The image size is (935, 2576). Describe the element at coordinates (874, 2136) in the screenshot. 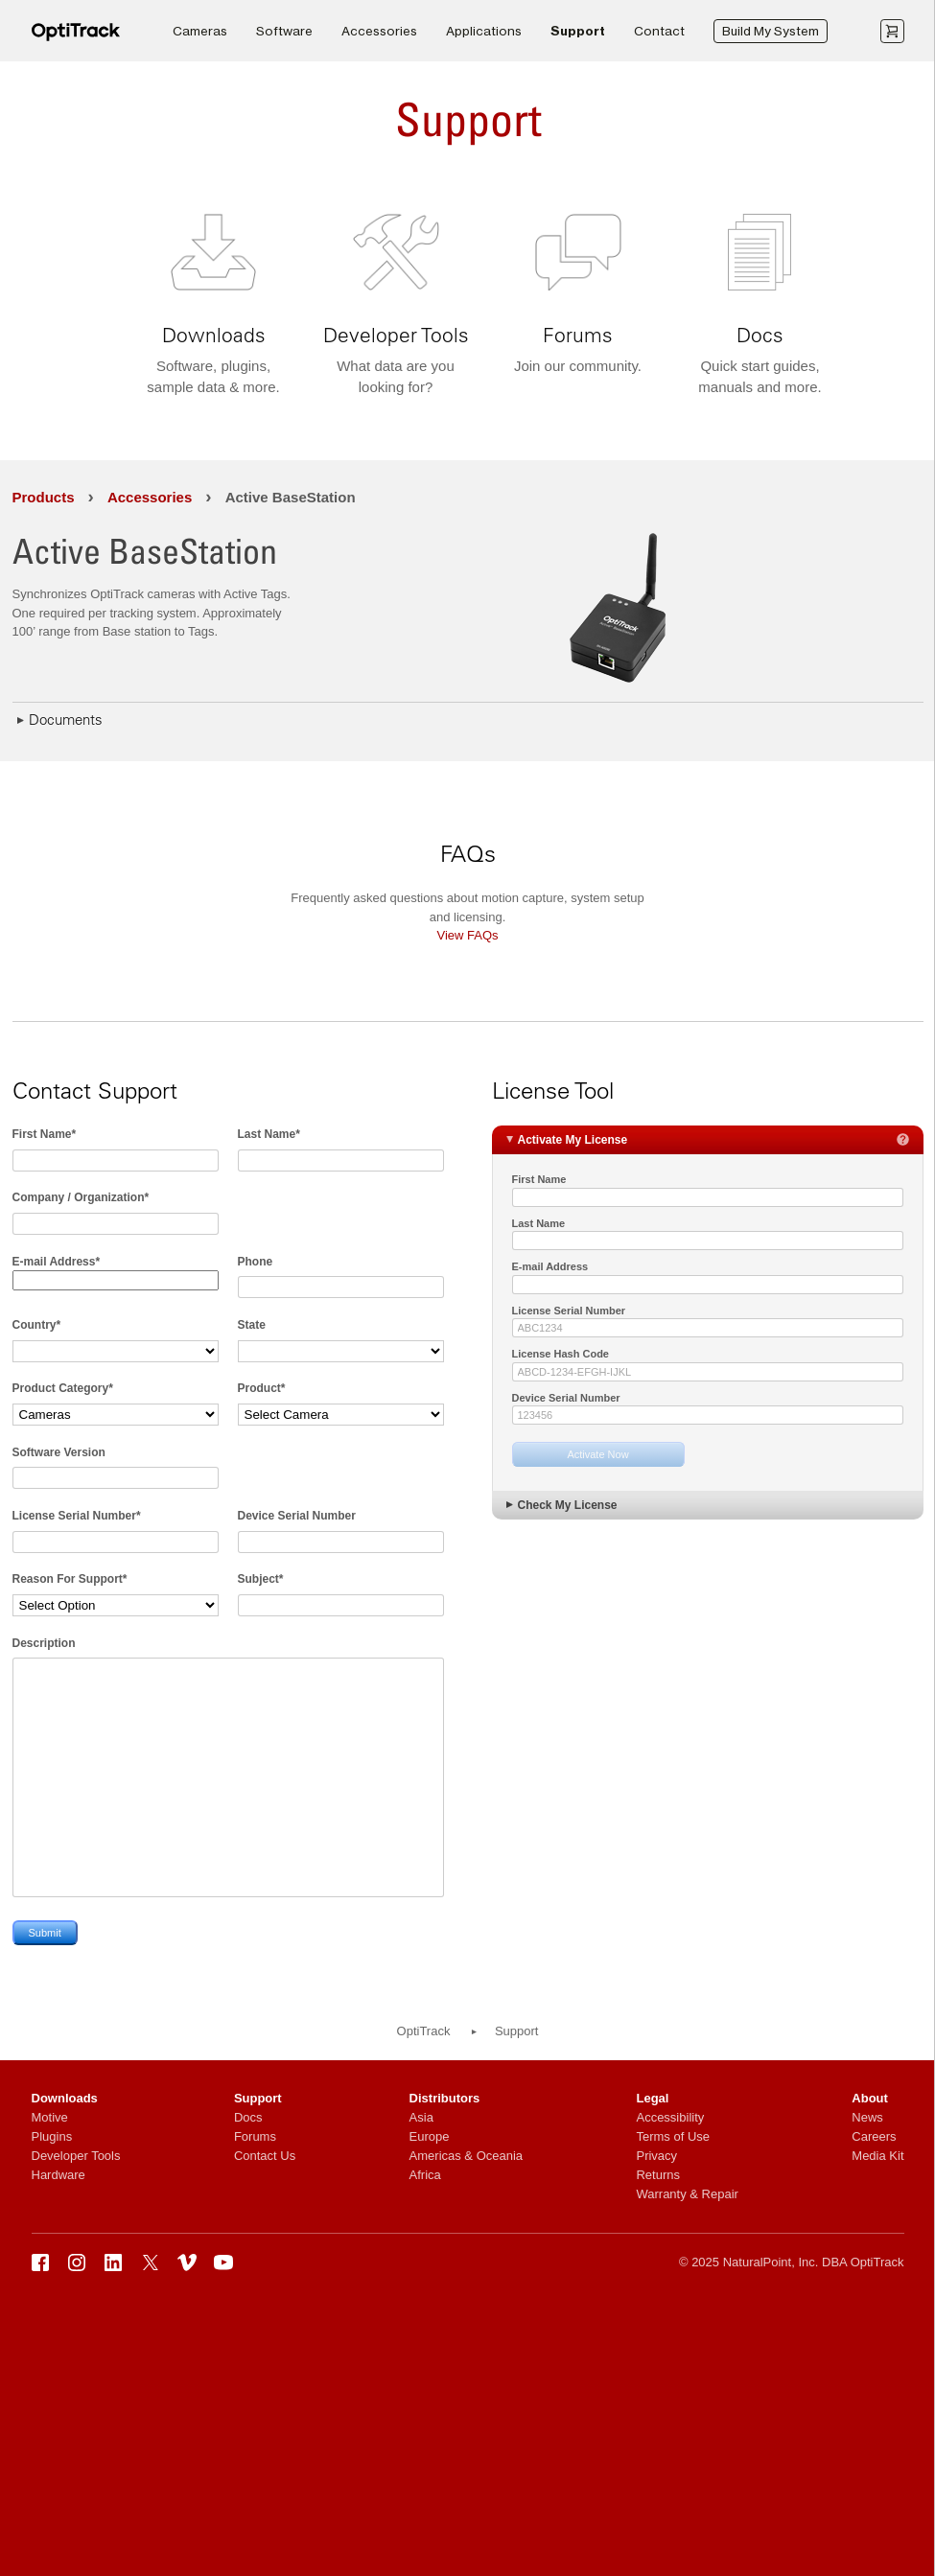

I see `Careers` at that location.